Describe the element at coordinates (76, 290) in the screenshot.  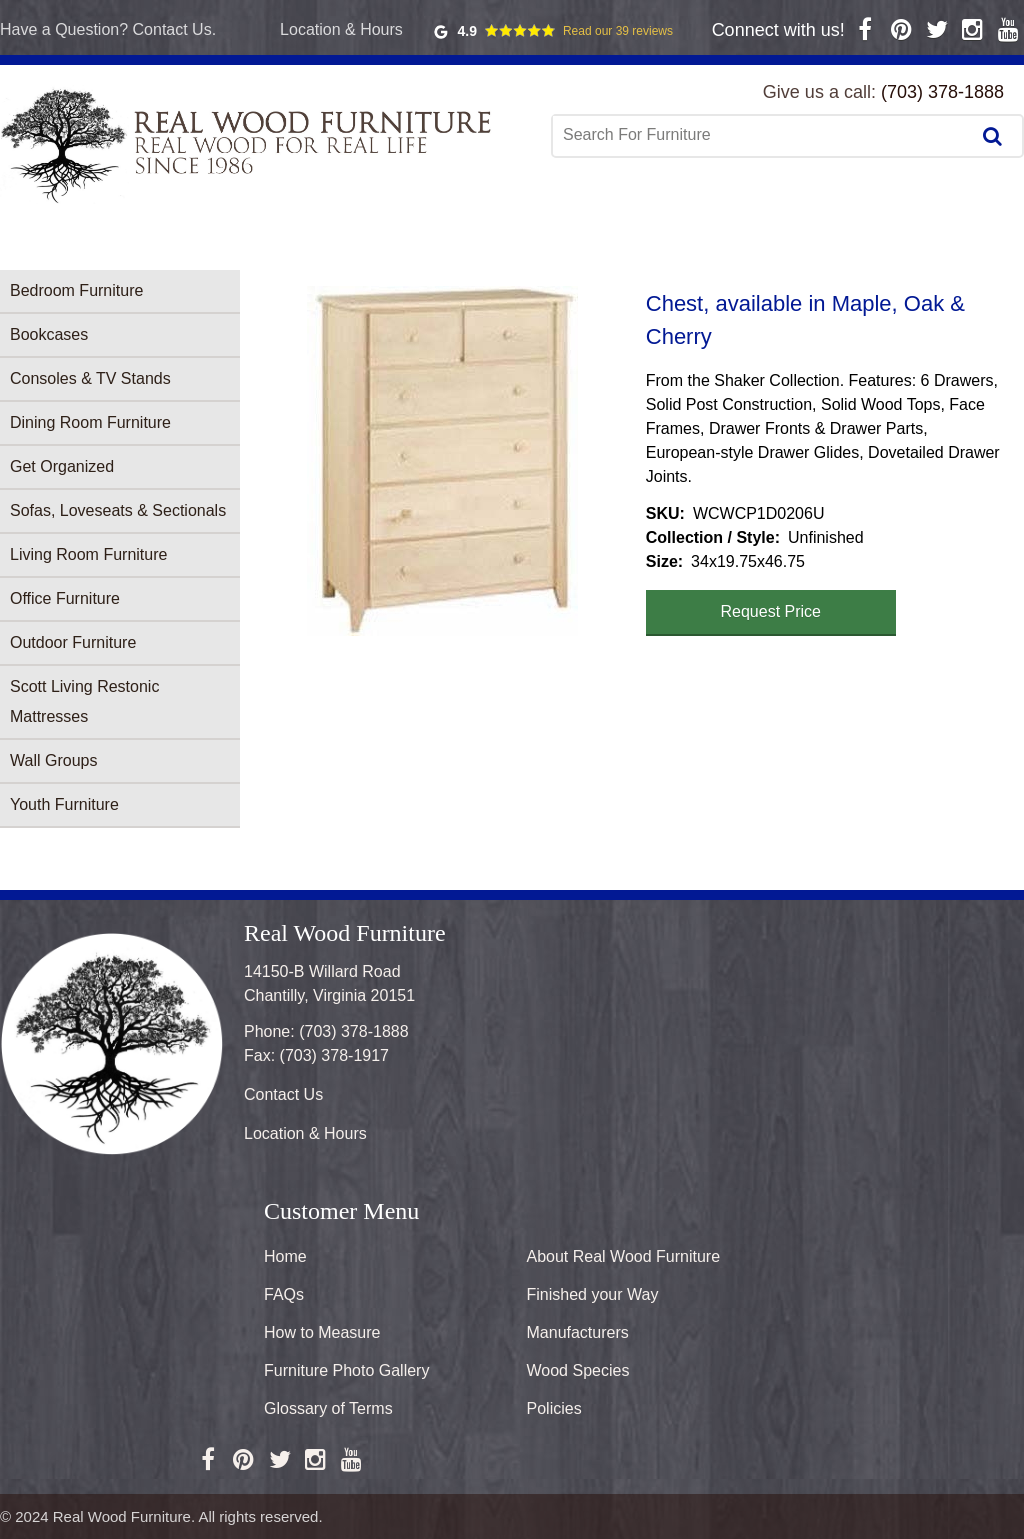
I see `Bedroom Furniture` at that location.